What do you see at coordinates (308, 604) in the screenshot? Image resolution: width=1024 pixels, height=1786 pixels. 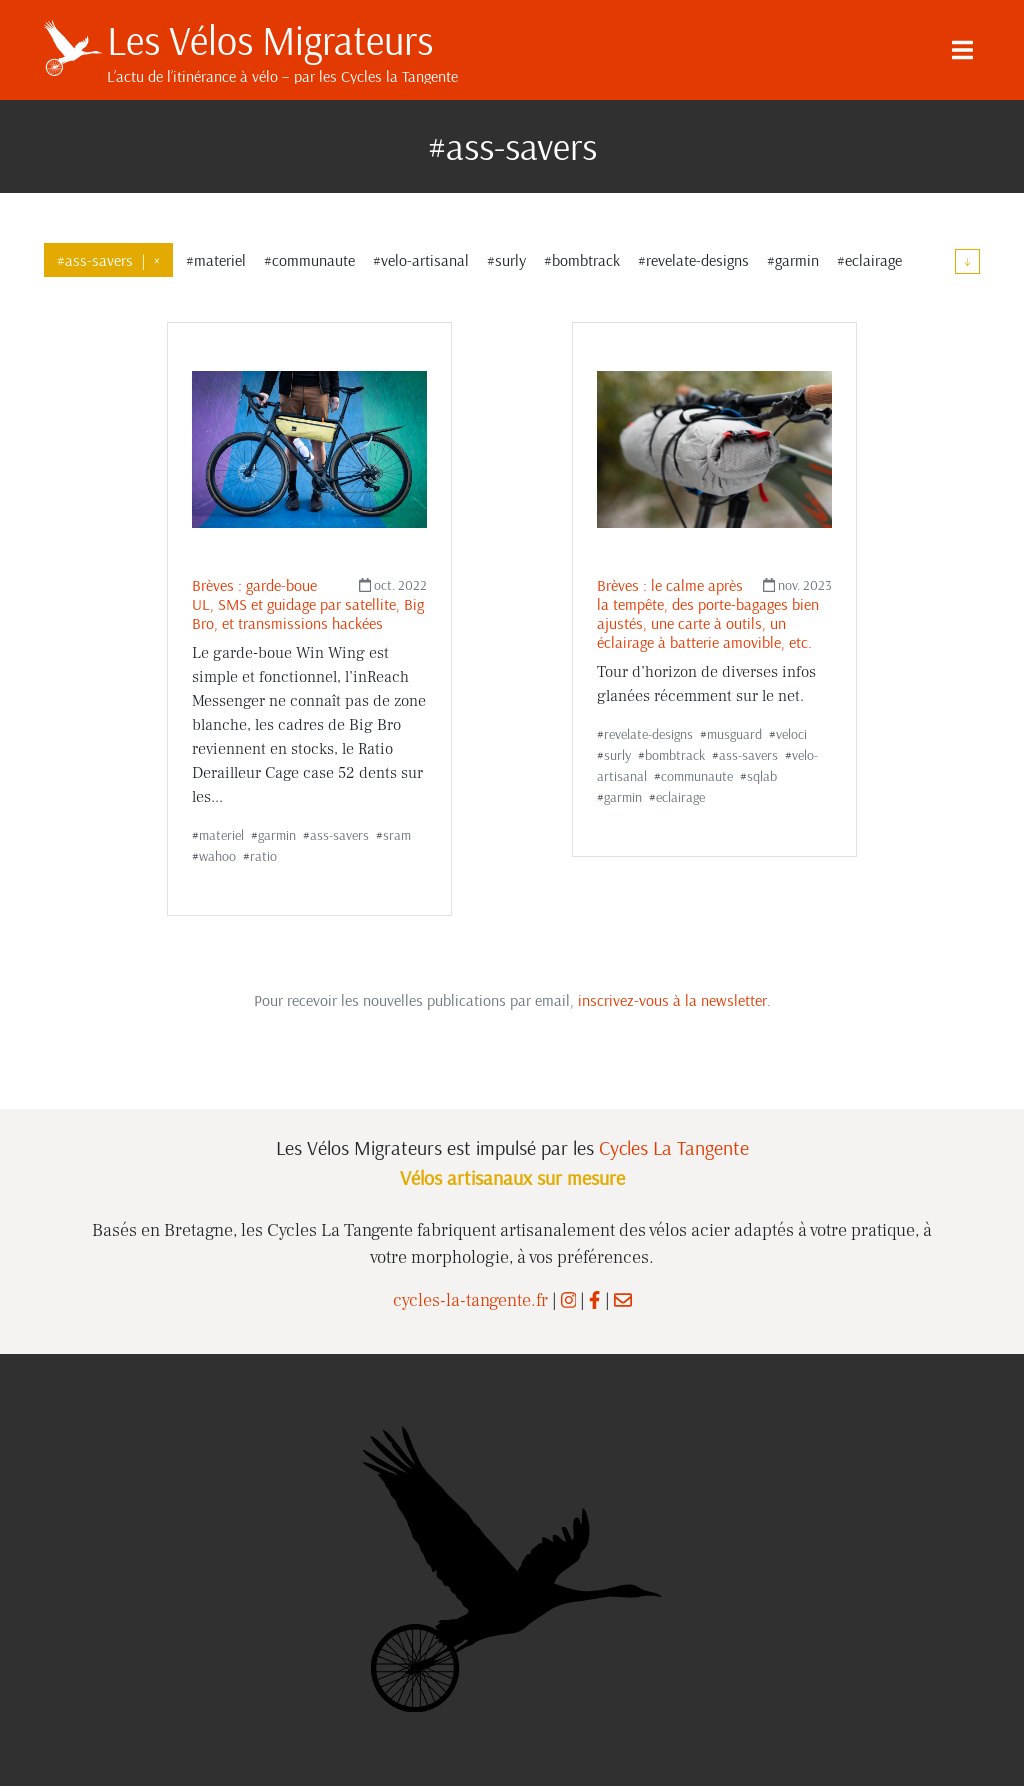 I see `Brèves : garde-boue UL, SMS et guidage par satellite, Big Bro, et transmissions hackées` at bounding box center [308, 604].